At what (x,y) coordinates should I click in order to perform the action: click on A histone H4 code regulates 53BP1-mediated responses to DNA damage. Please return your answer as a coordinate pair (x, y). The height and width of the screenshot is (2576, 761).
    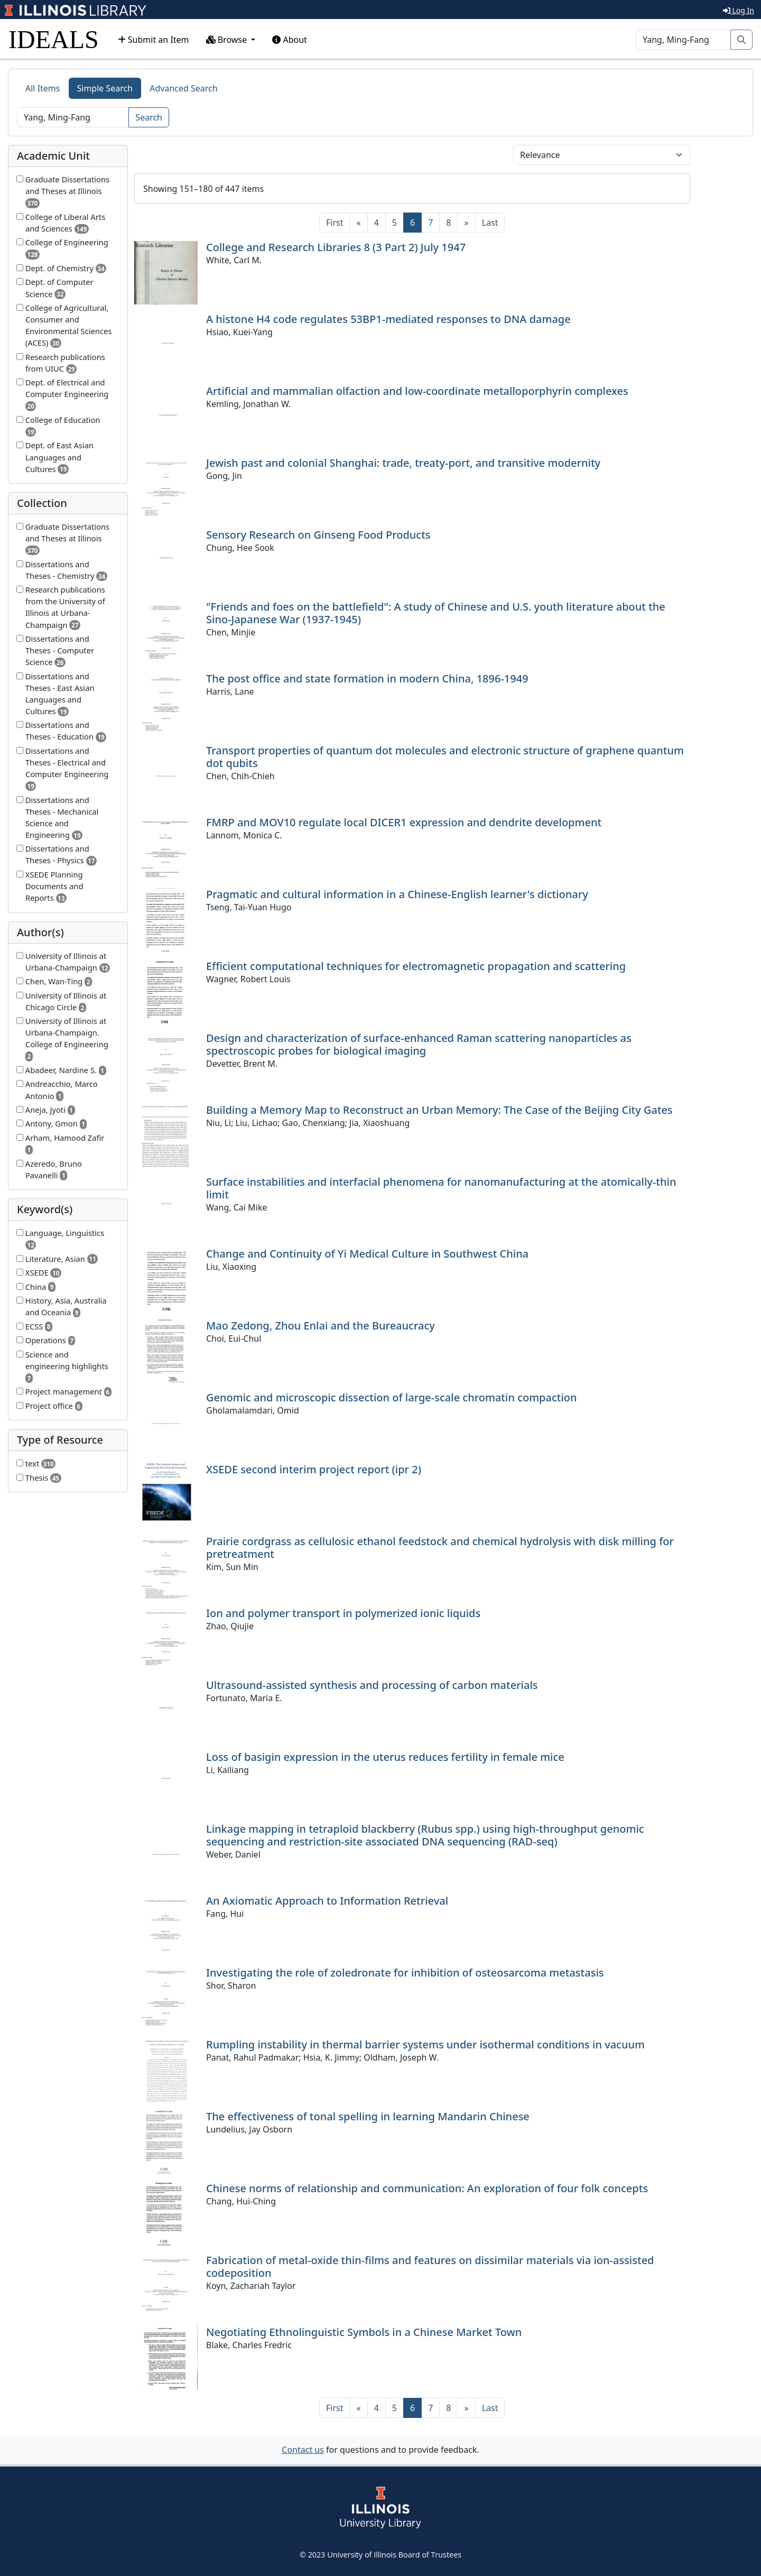
    Looking at the image, I should click on (388, 319).